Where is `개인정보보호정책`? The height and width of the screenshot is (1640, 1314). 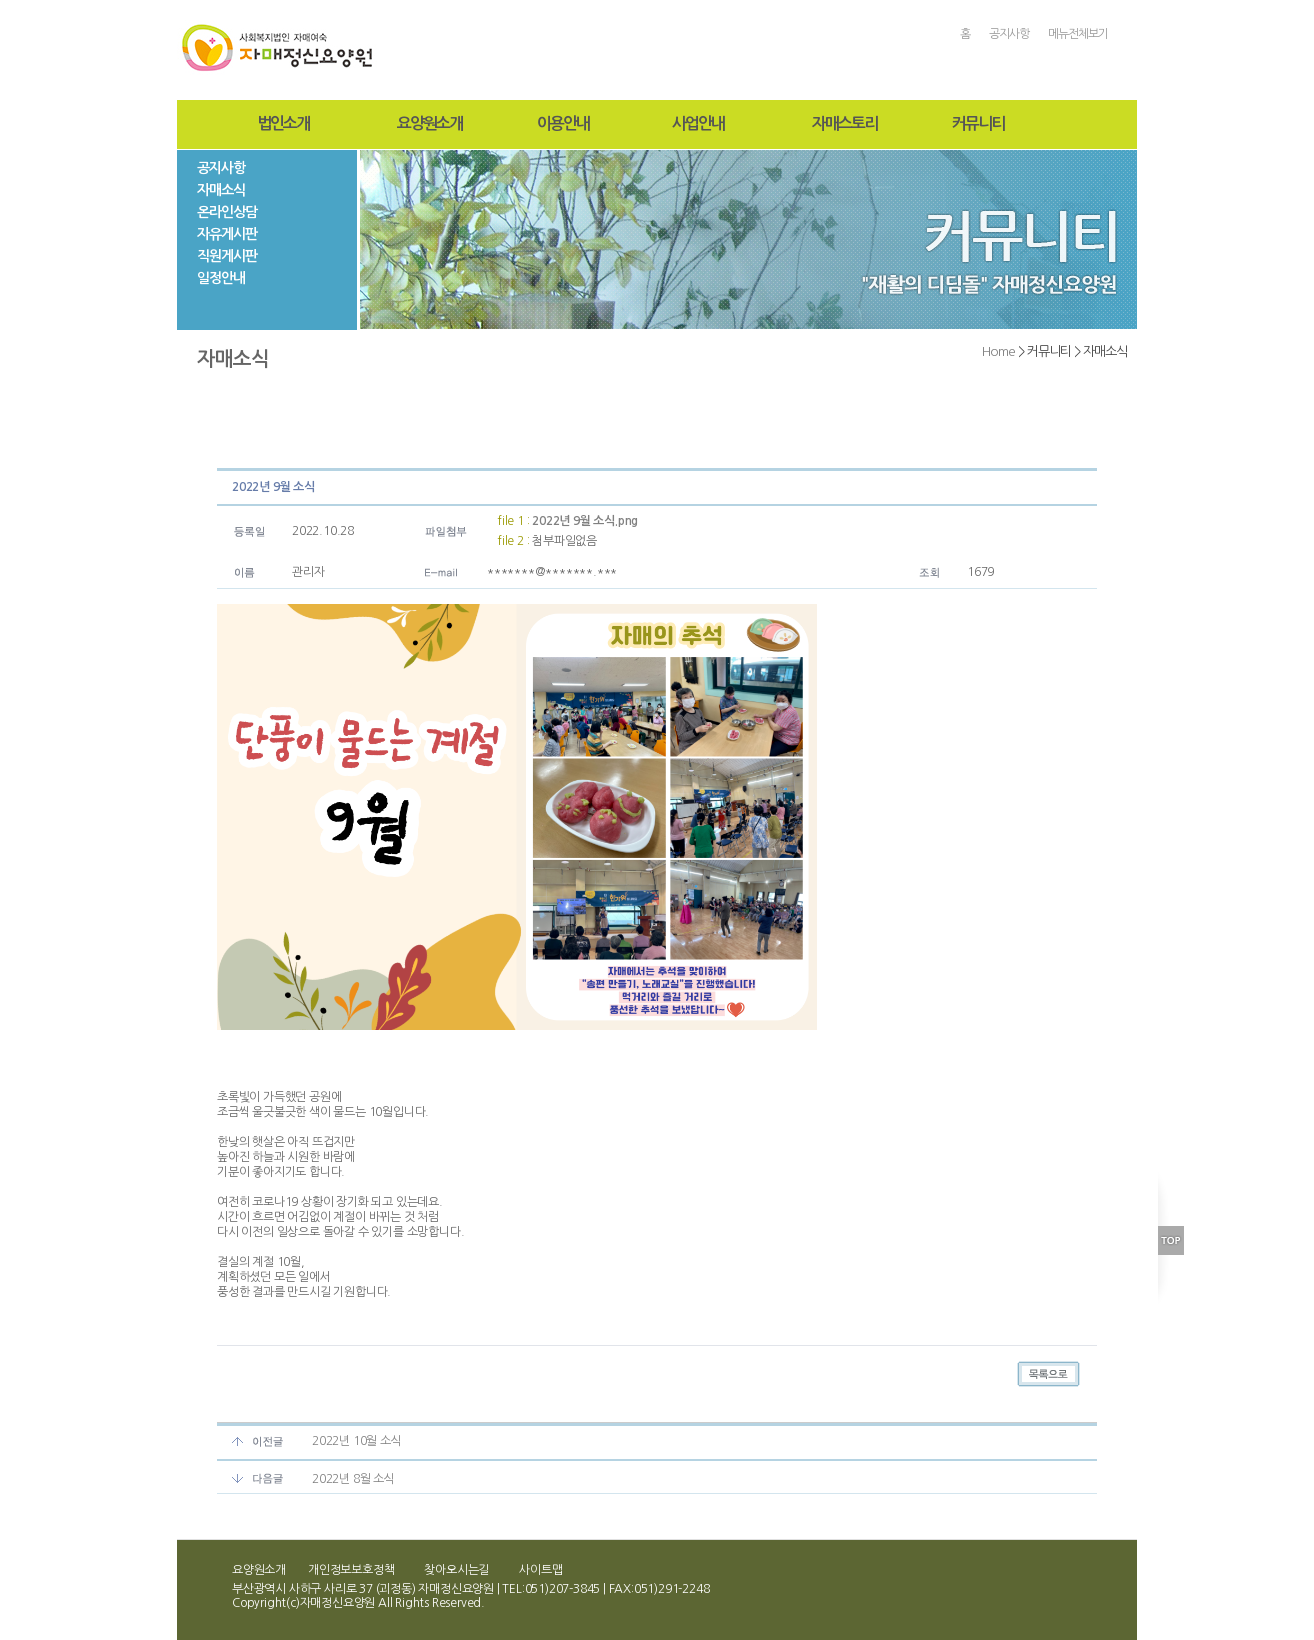
개인정보보호정책 is located at coordinates (351, 1570).